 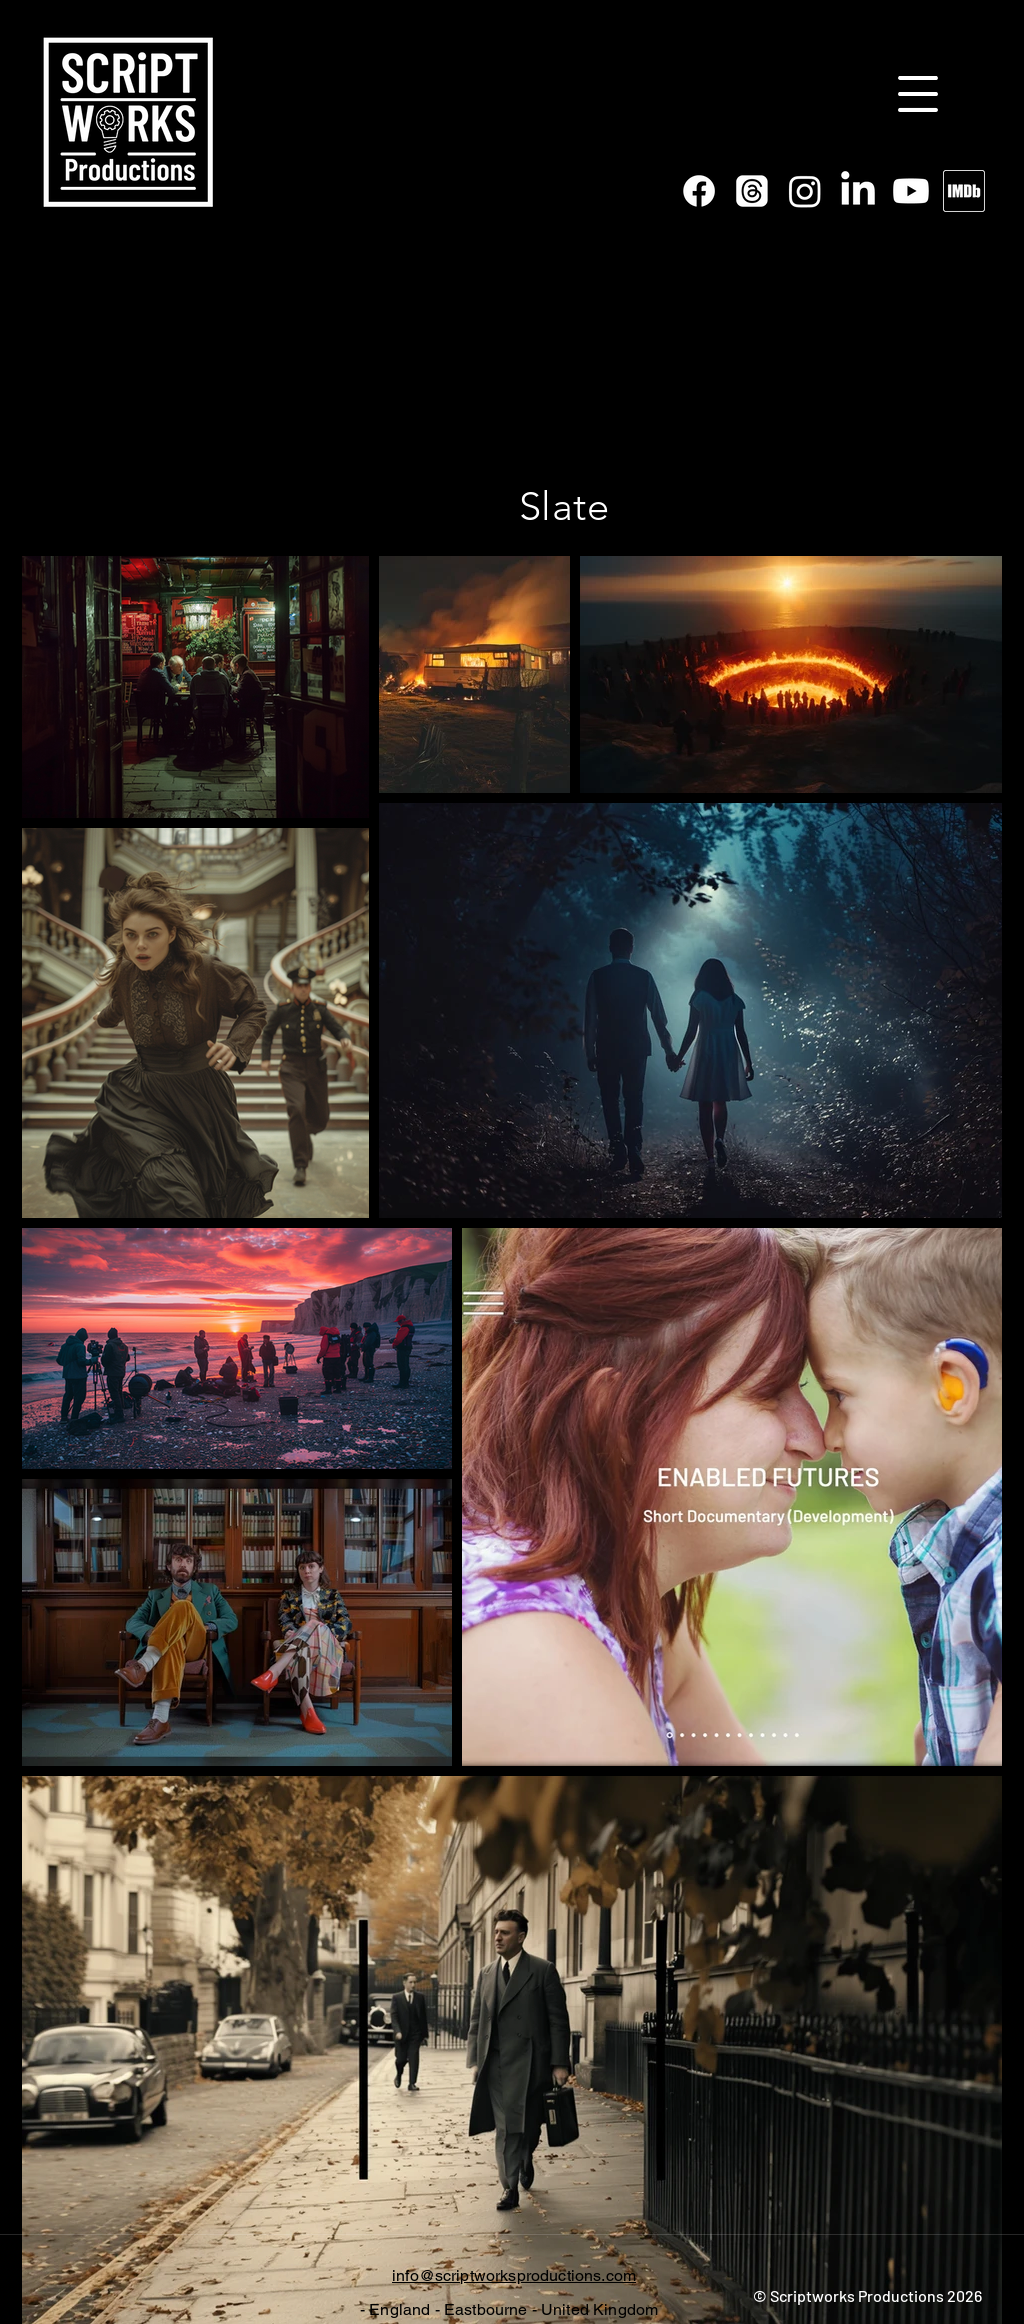 What do you see at coordinates (911, 191) in the screenshot?
I see `[Youtube]` at bounding box center [911, 191].